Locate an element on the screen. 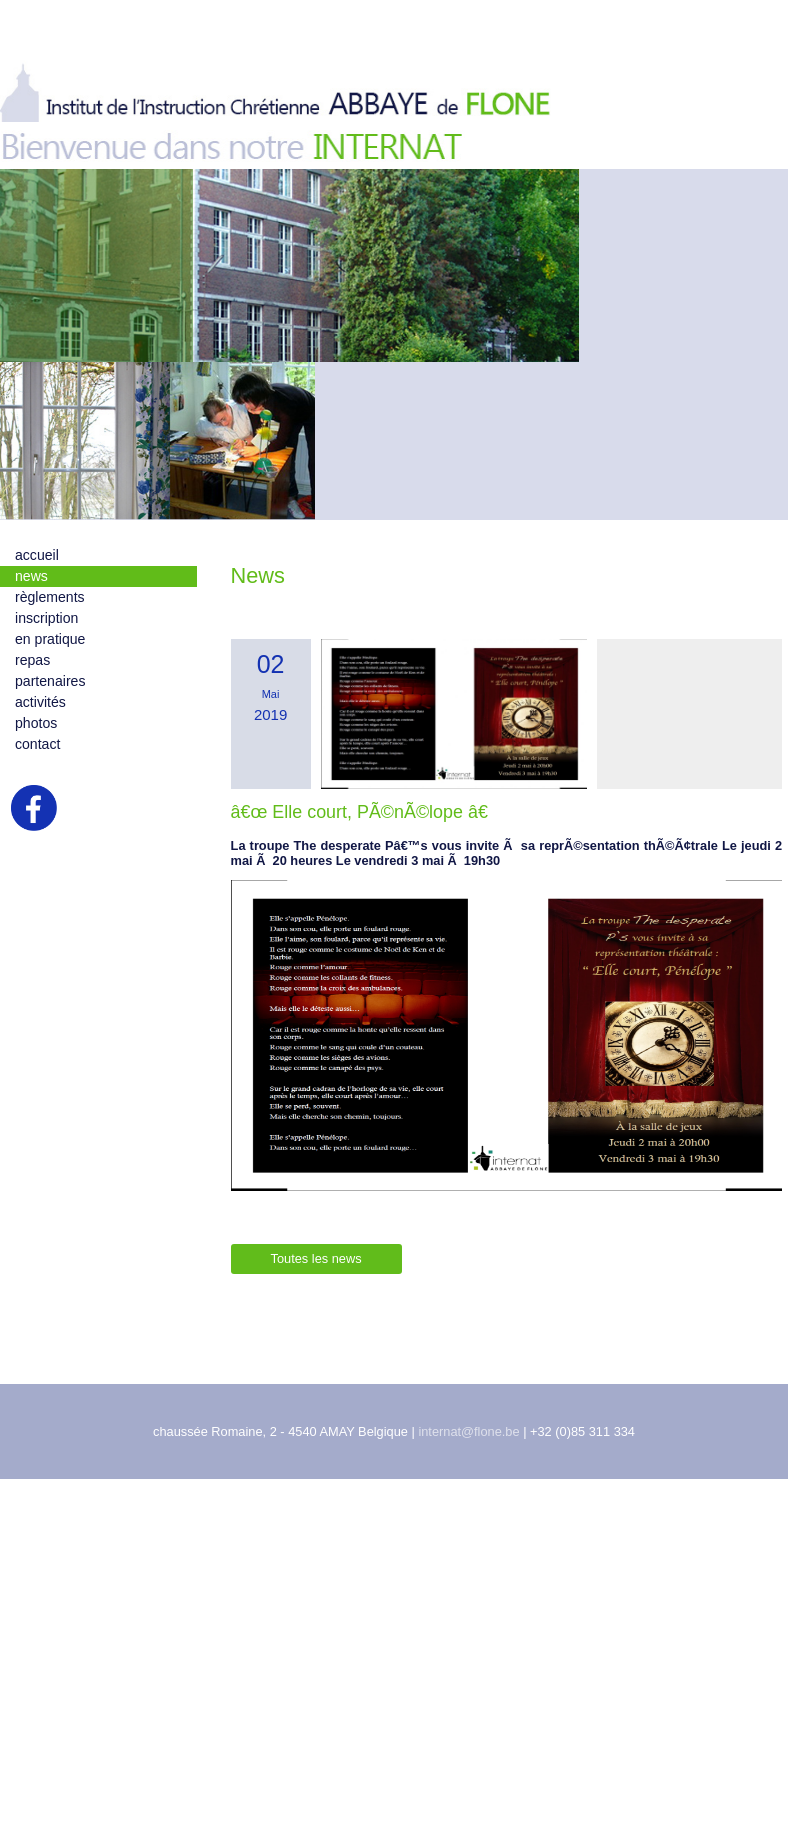  inscription is located at coordinates (46, 635).